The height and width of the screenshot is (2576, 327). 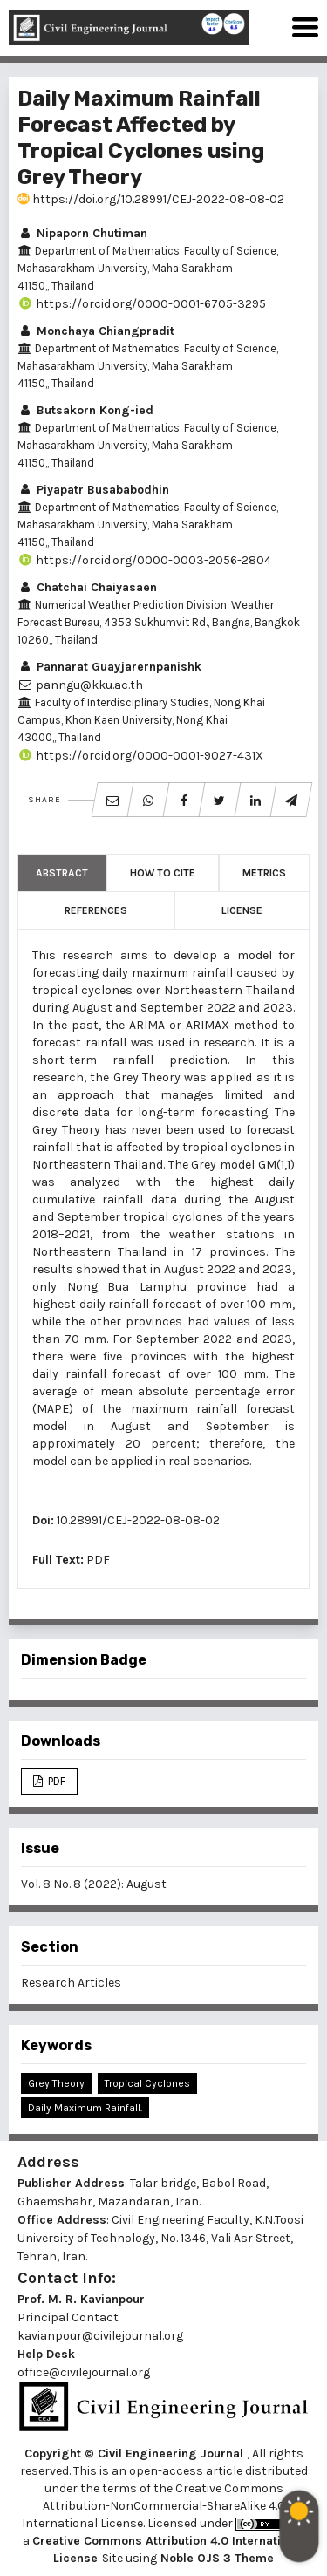 What do you see at coordinates (87, 587) in the screenshot?
I see `Chatchai Chaiyasaen` at bounding box center [87, 587].